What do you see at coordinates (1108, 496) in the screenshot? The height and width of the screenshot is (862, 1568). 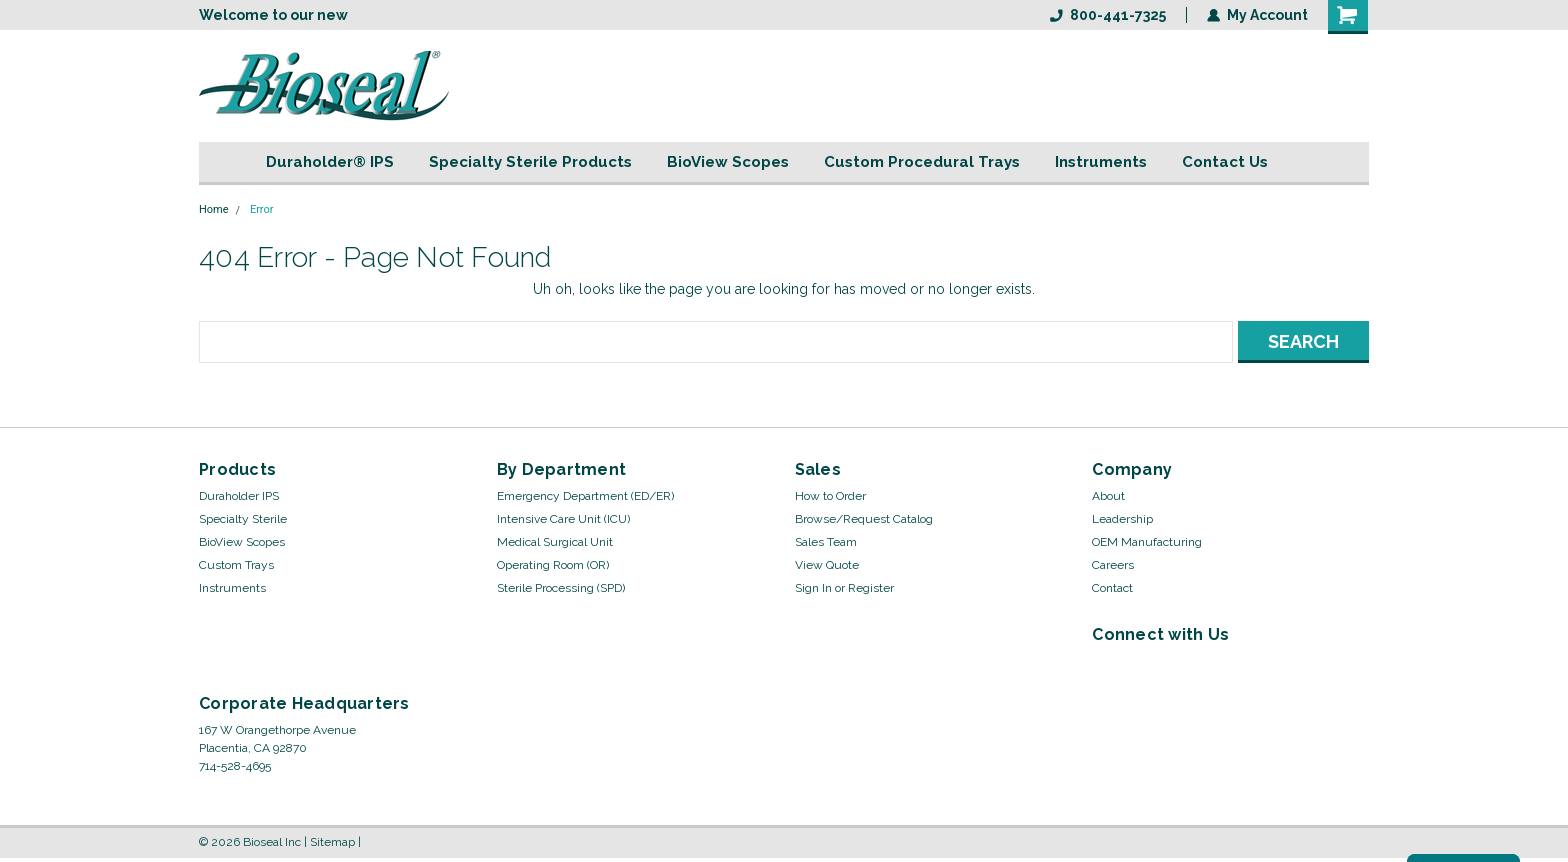 I see `About` at bounding box center [1108, 496].